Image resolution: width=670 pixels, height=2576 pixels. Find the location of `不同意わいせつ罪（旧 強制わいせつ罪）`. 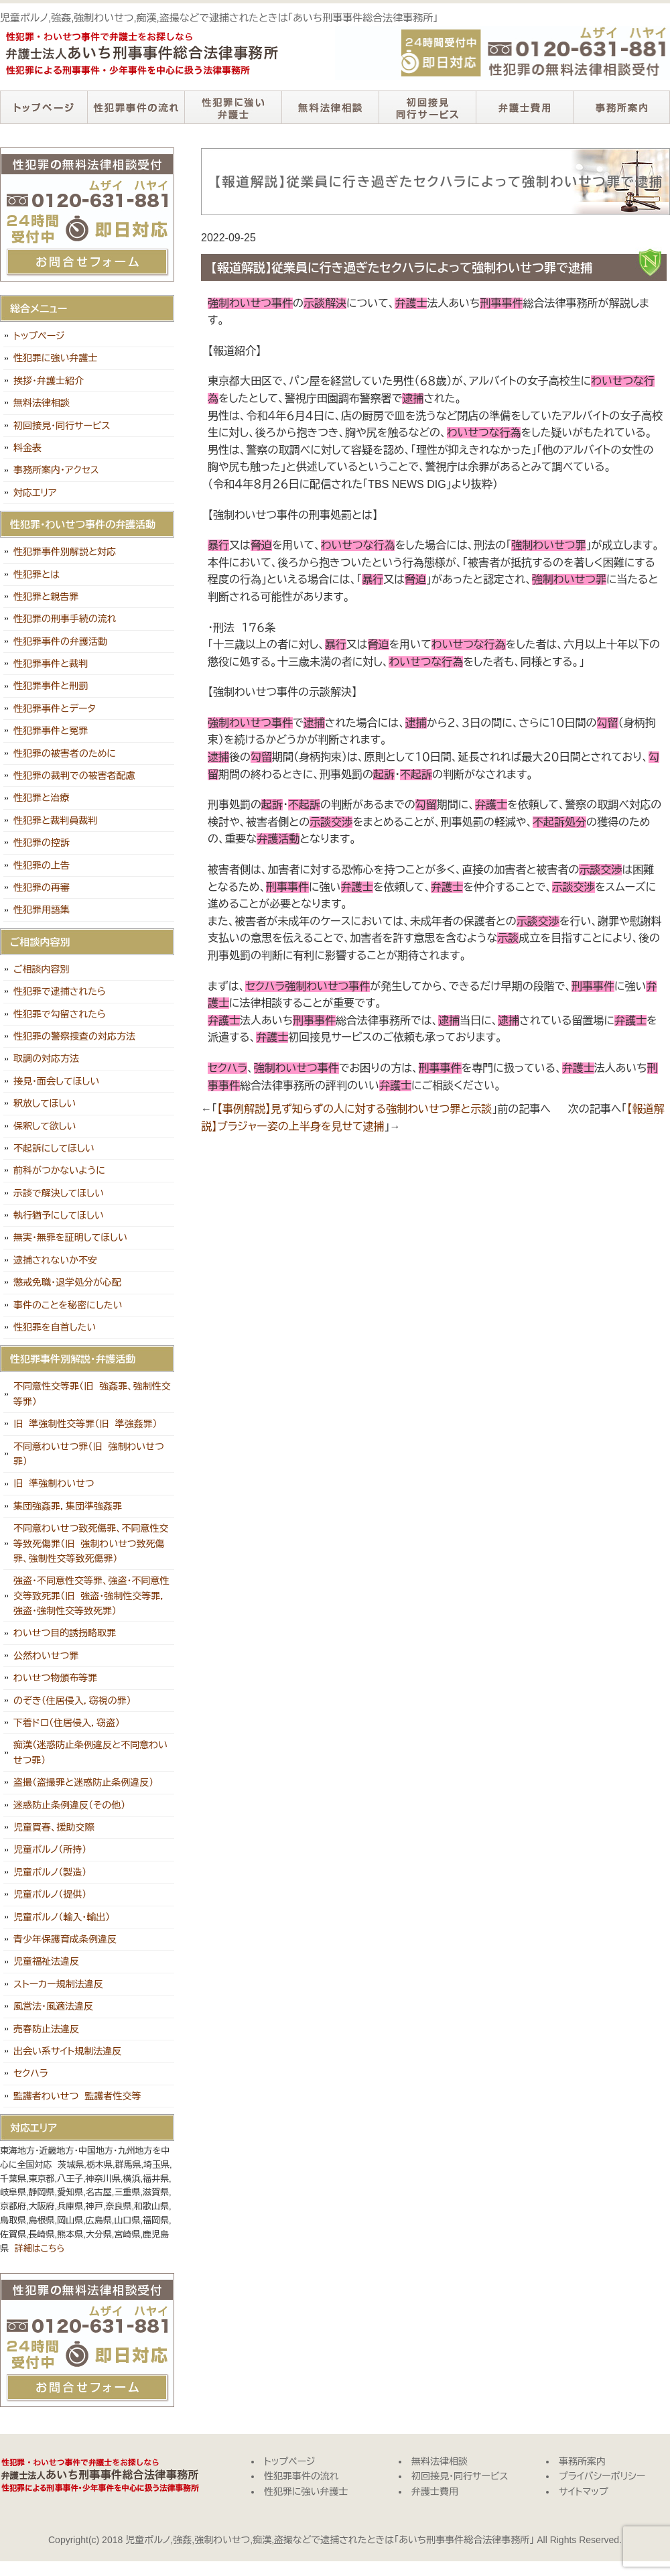

不同意わいせつ罪（旧 強制わいせつ罪） is located at coordinates (88, 1454).